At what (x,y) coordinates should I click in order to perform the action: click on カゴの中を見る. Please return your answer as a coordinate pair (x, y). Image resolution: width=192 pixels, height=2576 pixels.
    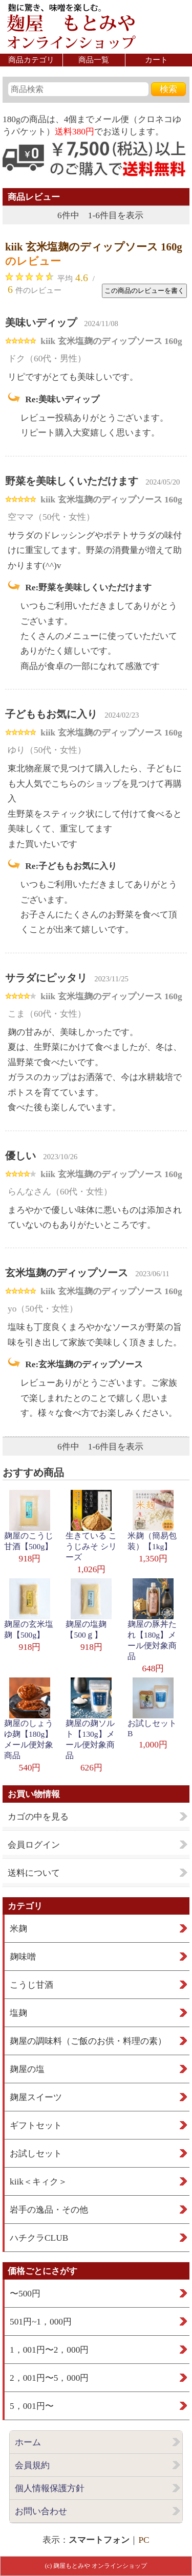
    Looking at the image, I should click on (38, 1817).